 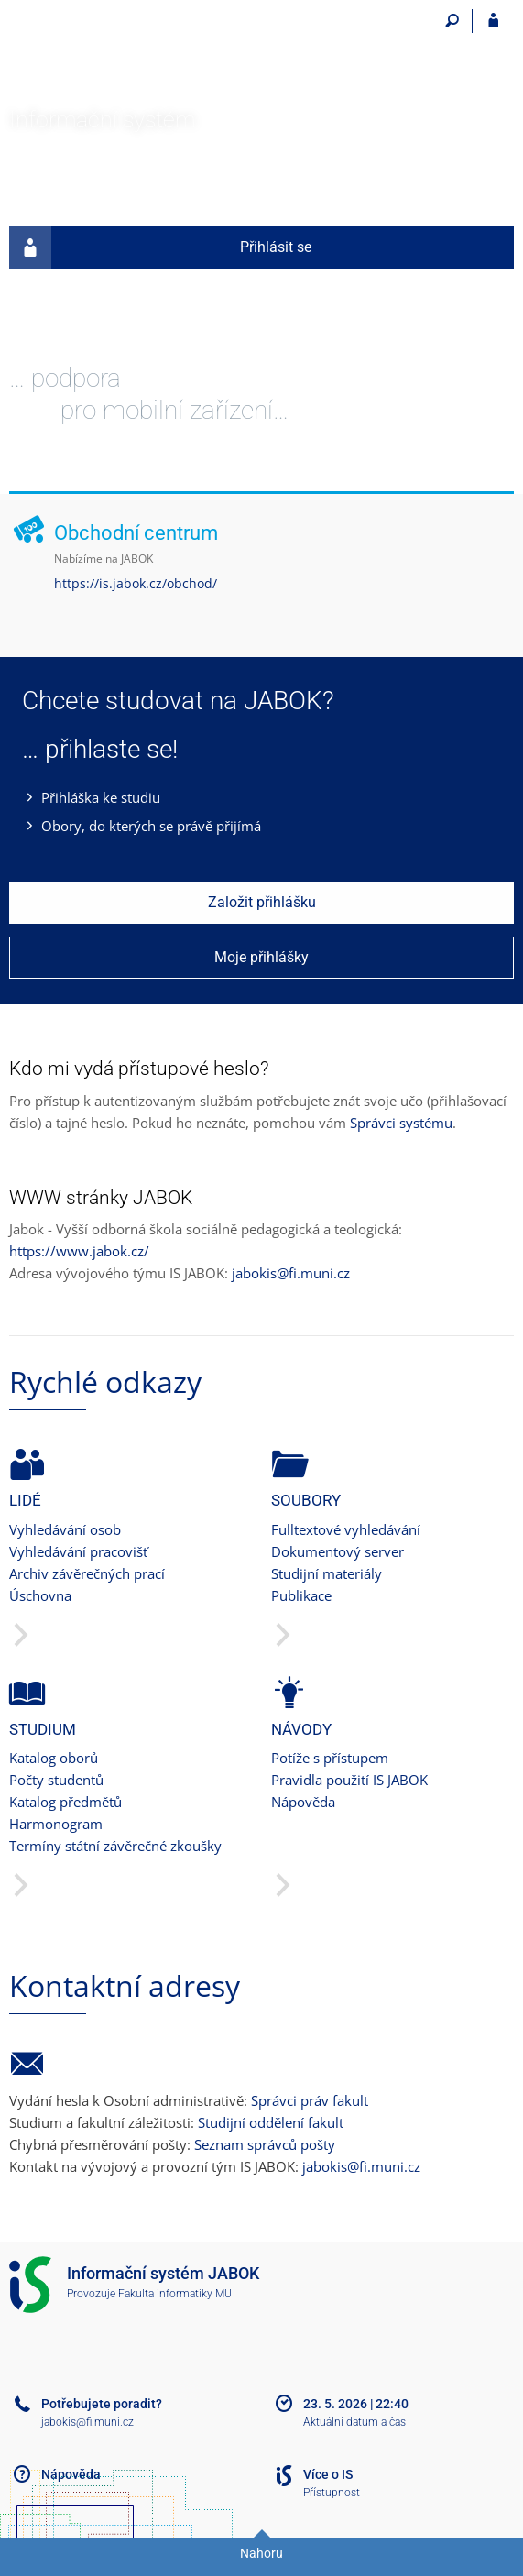 I want to click on [Vyhledávání], so click(x=452, y=21).